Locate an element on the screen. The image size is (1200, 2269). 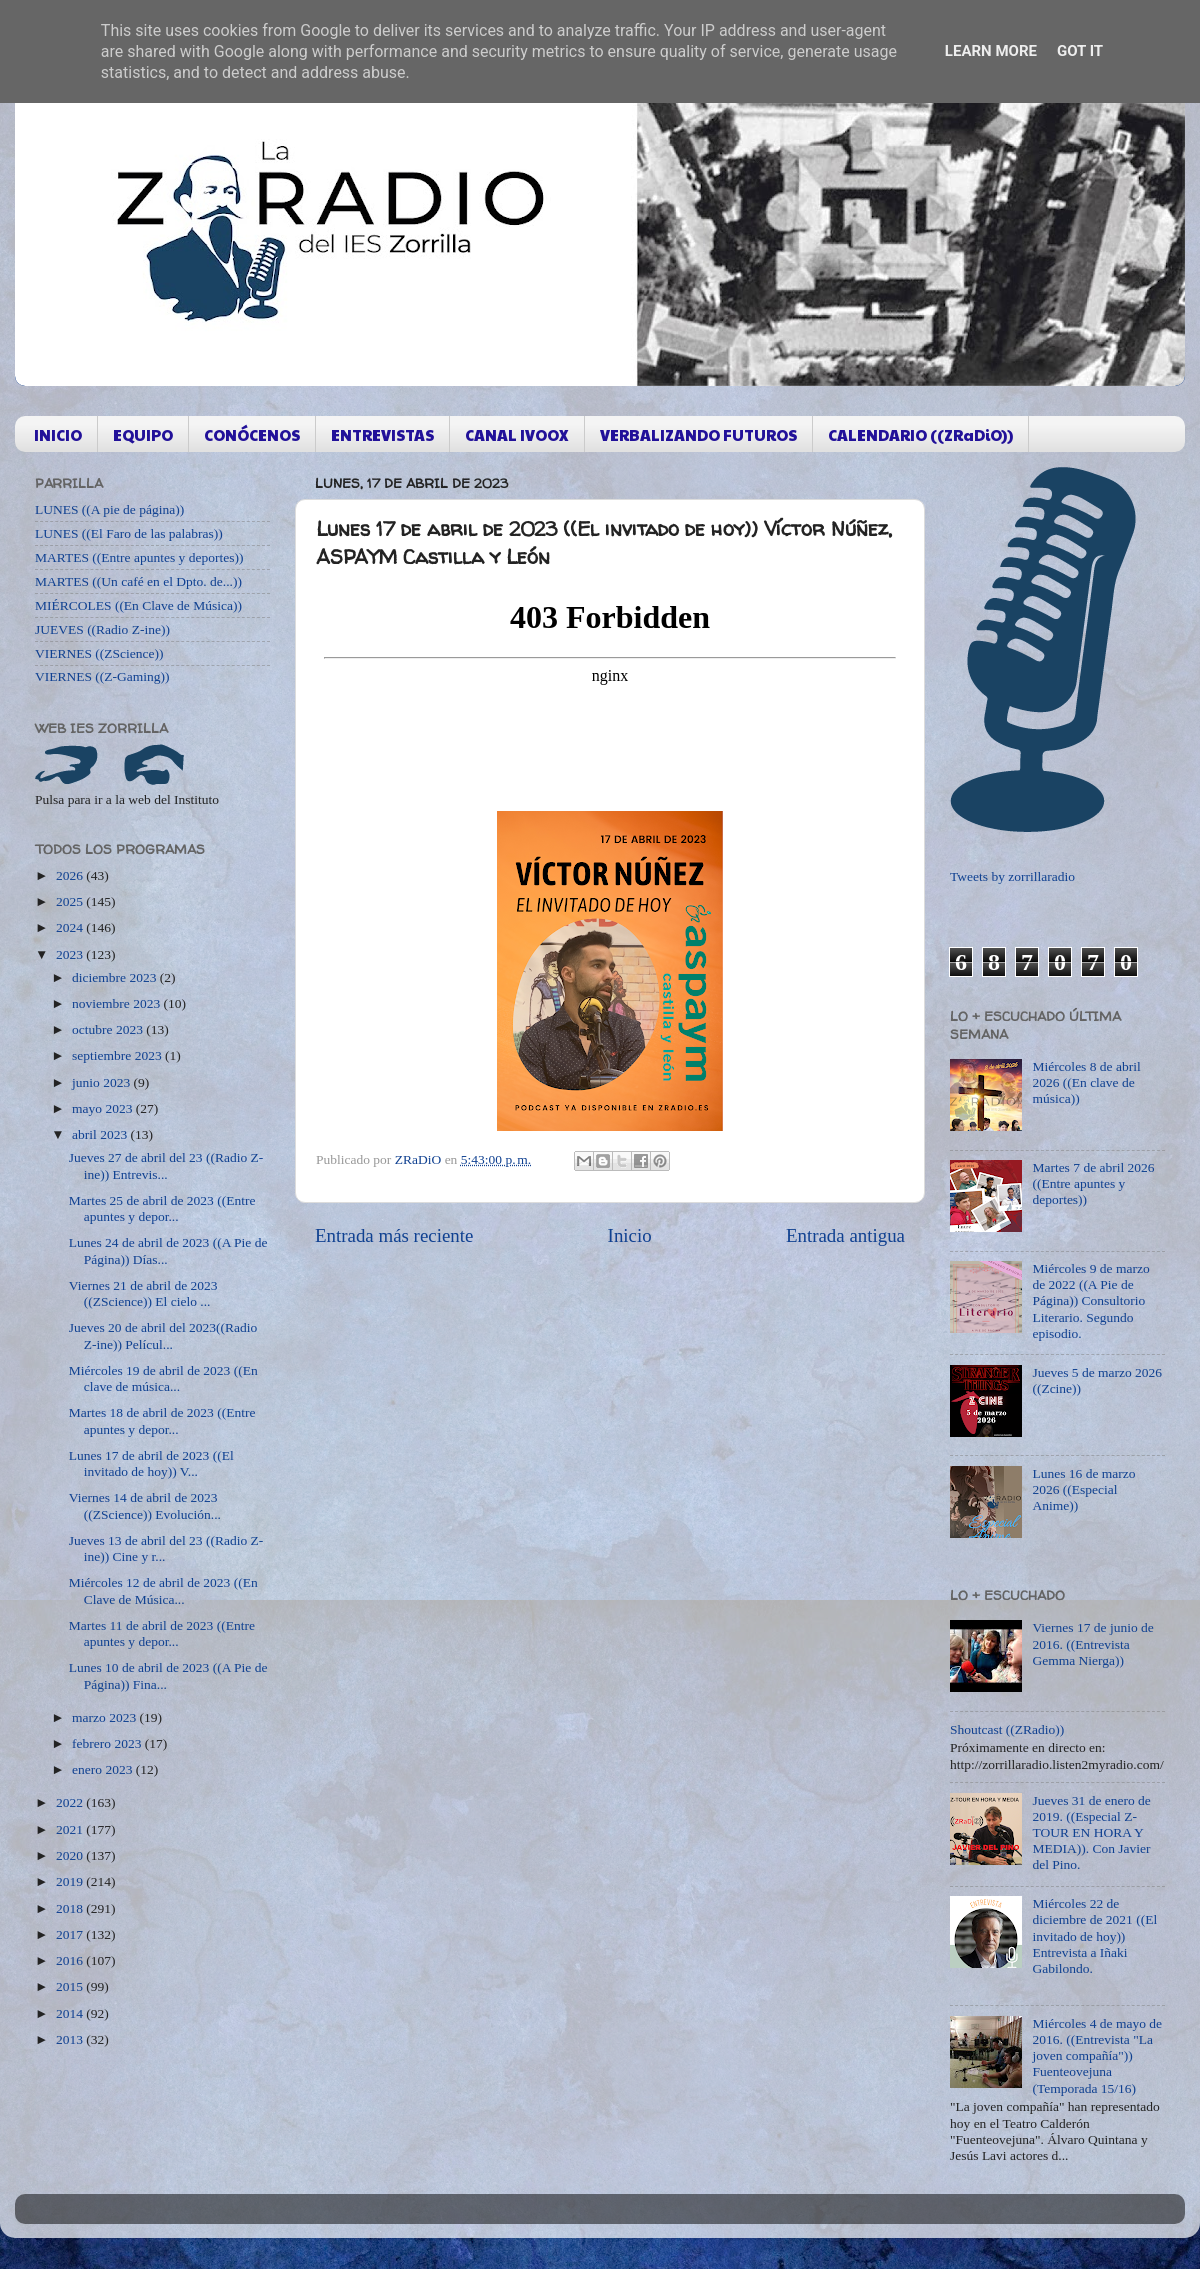
enero 2023 is located at coordinates (104, 1769).